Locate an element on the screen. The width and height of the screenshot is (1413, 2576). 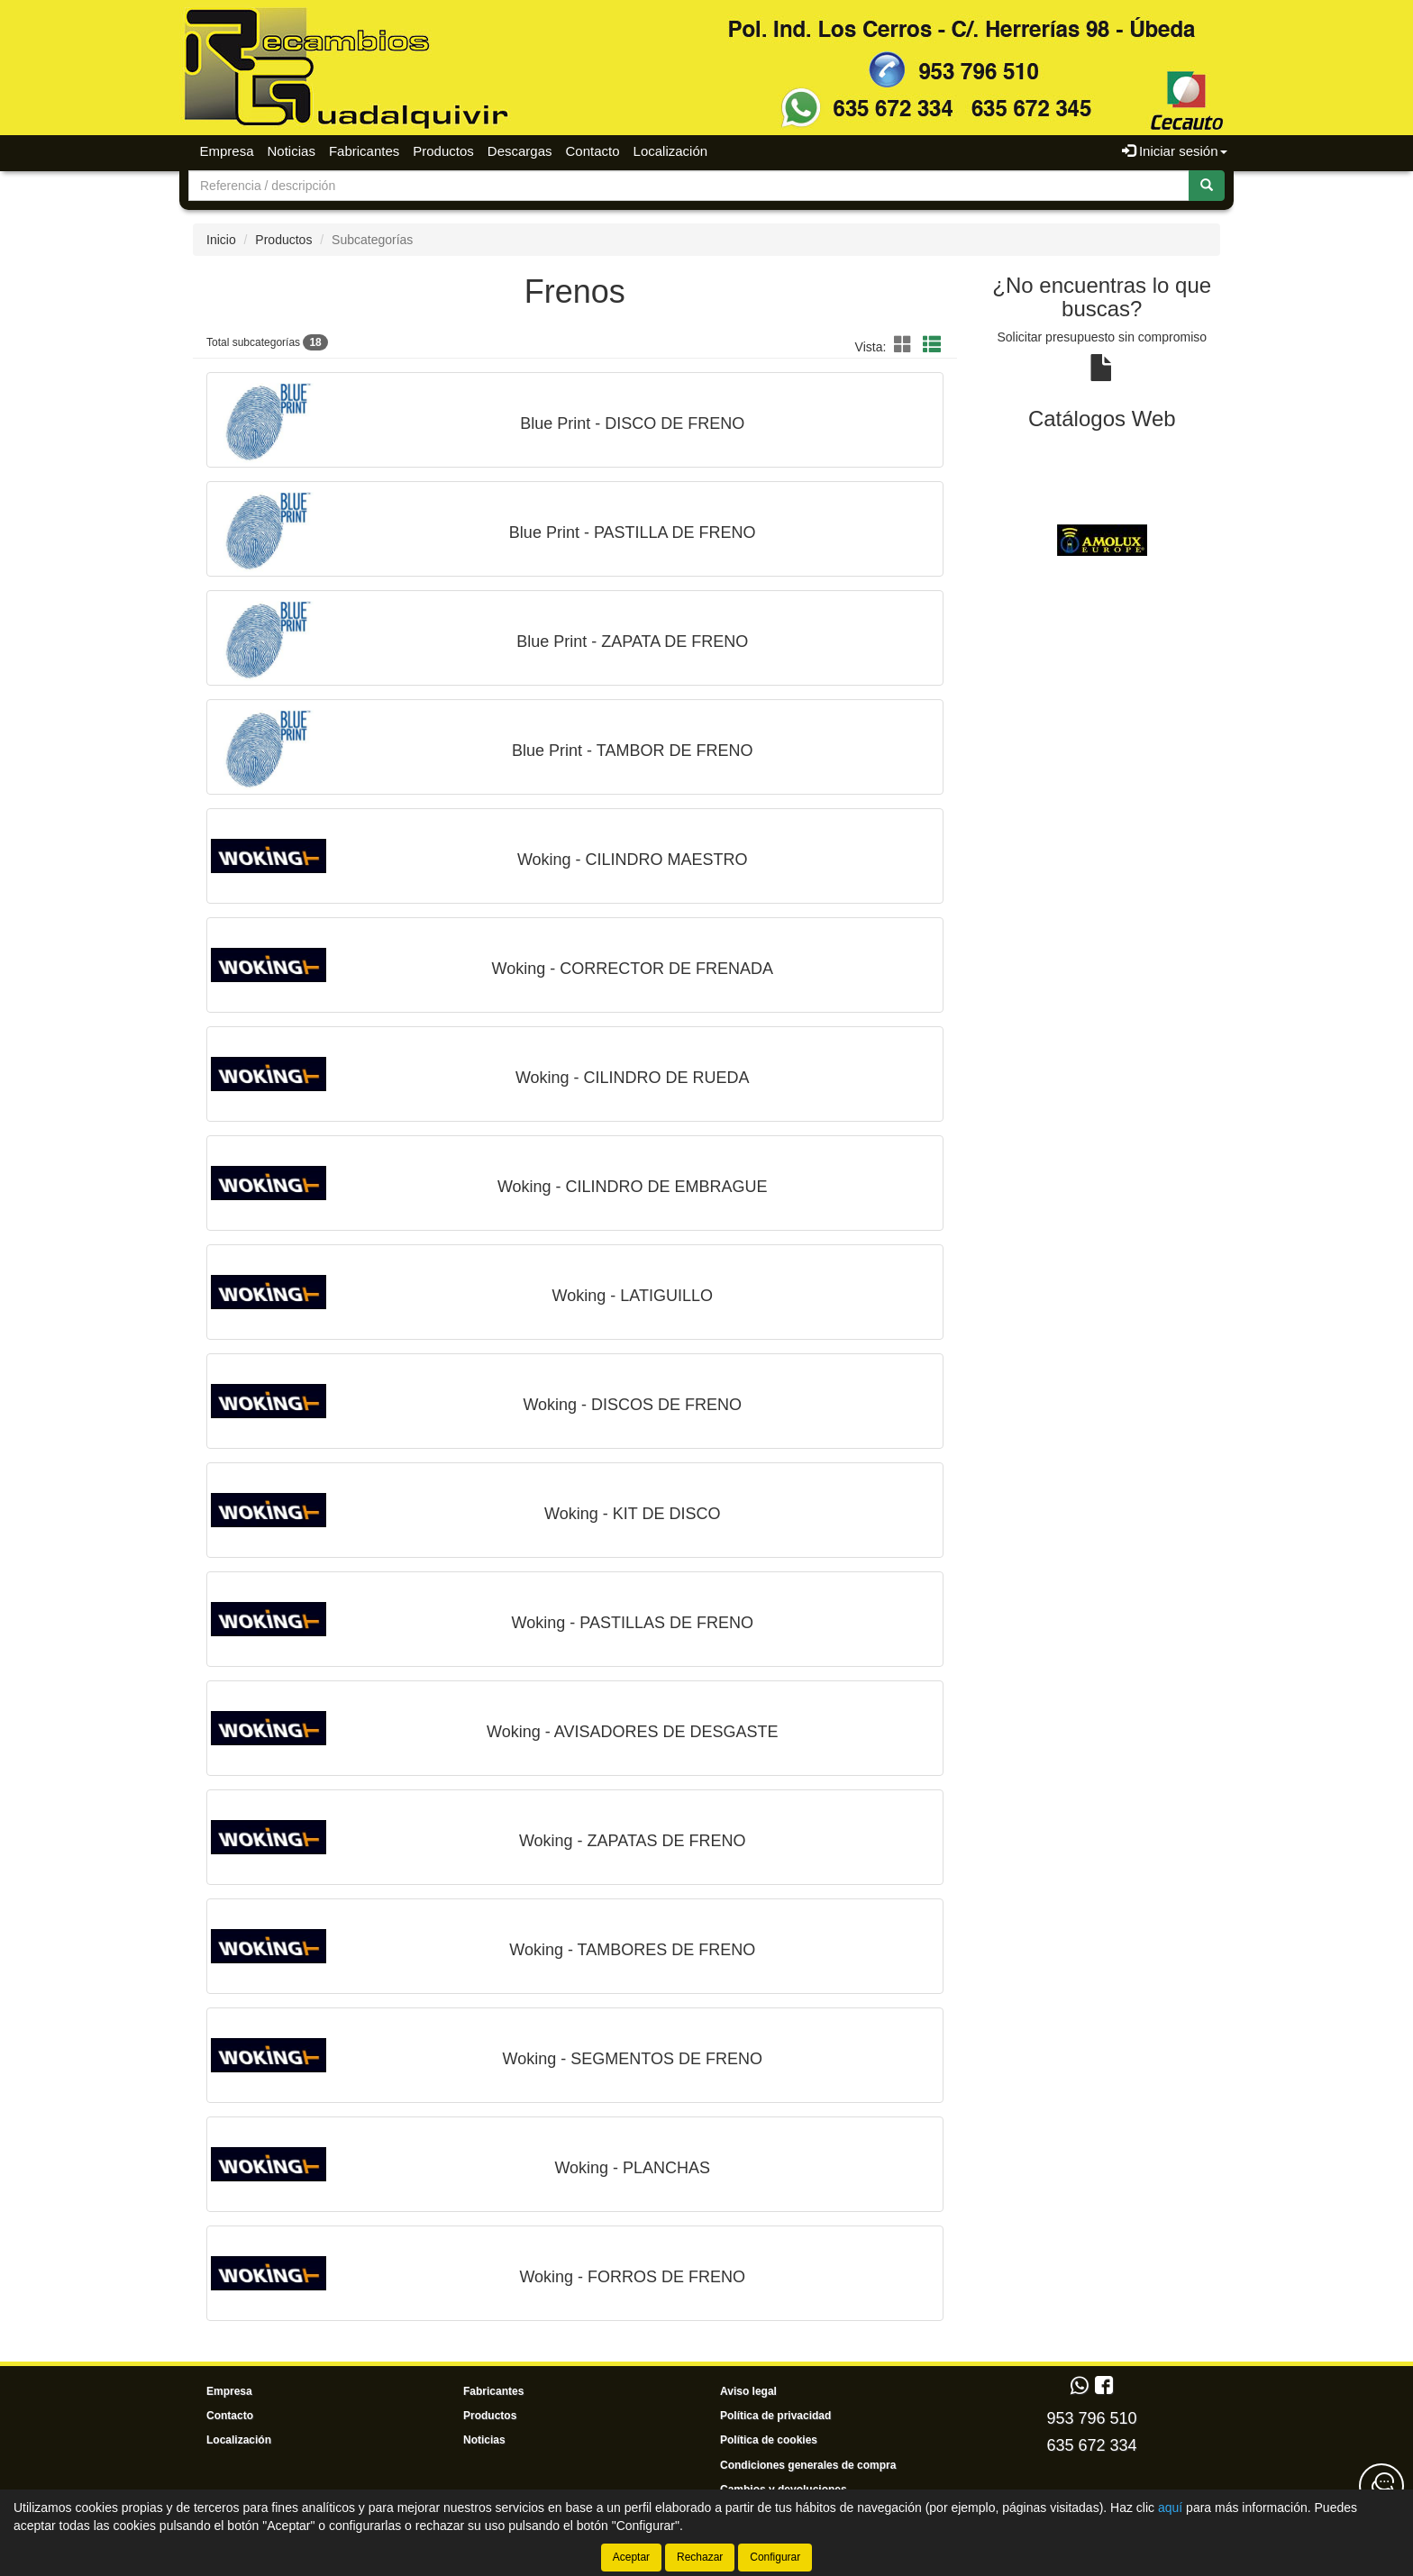
Noticias is located at coordinates (291, 151).